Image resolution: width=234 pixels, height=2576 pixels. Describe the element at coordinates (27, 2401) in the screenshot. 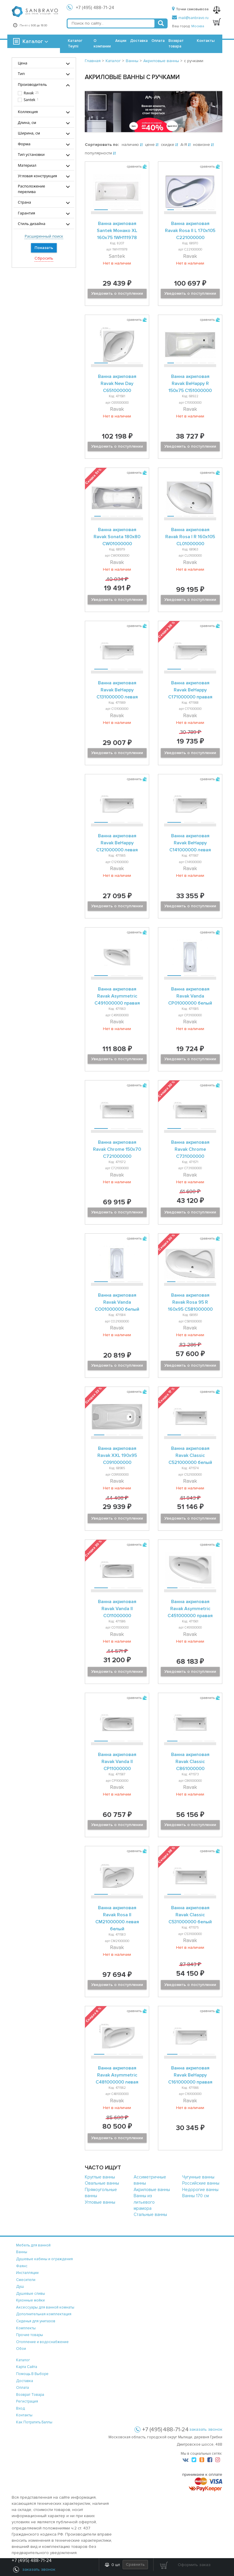

I see `регистрация` at that location.